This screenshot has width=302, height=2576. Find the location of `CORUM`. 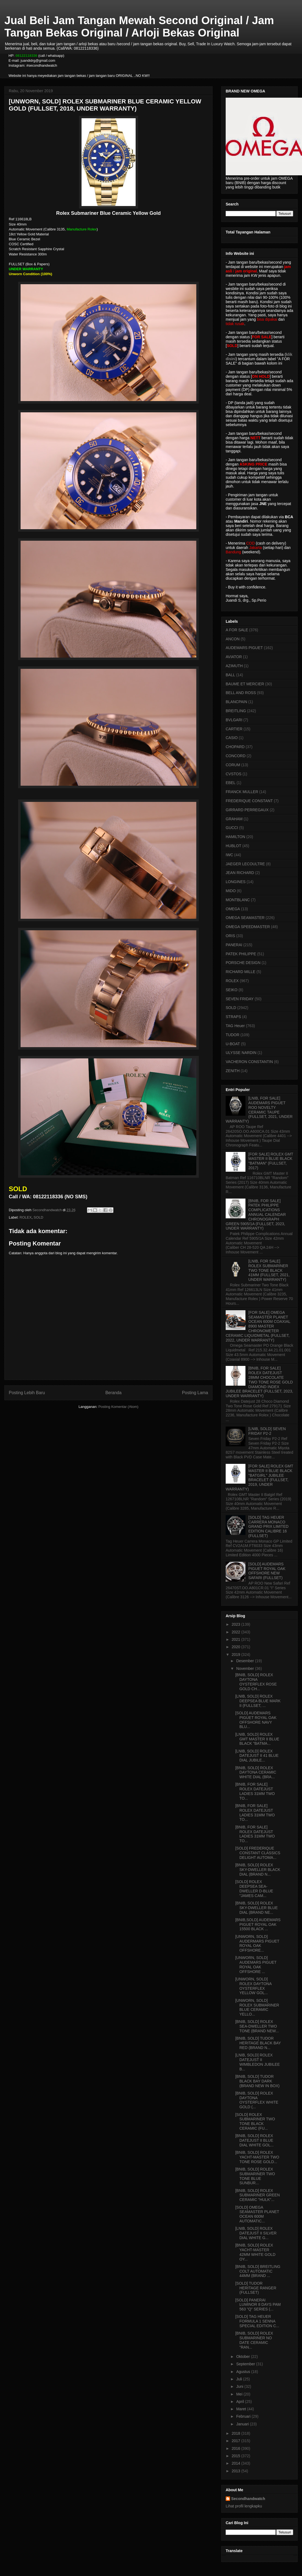

CORUM is located at coordinates (233, 765).